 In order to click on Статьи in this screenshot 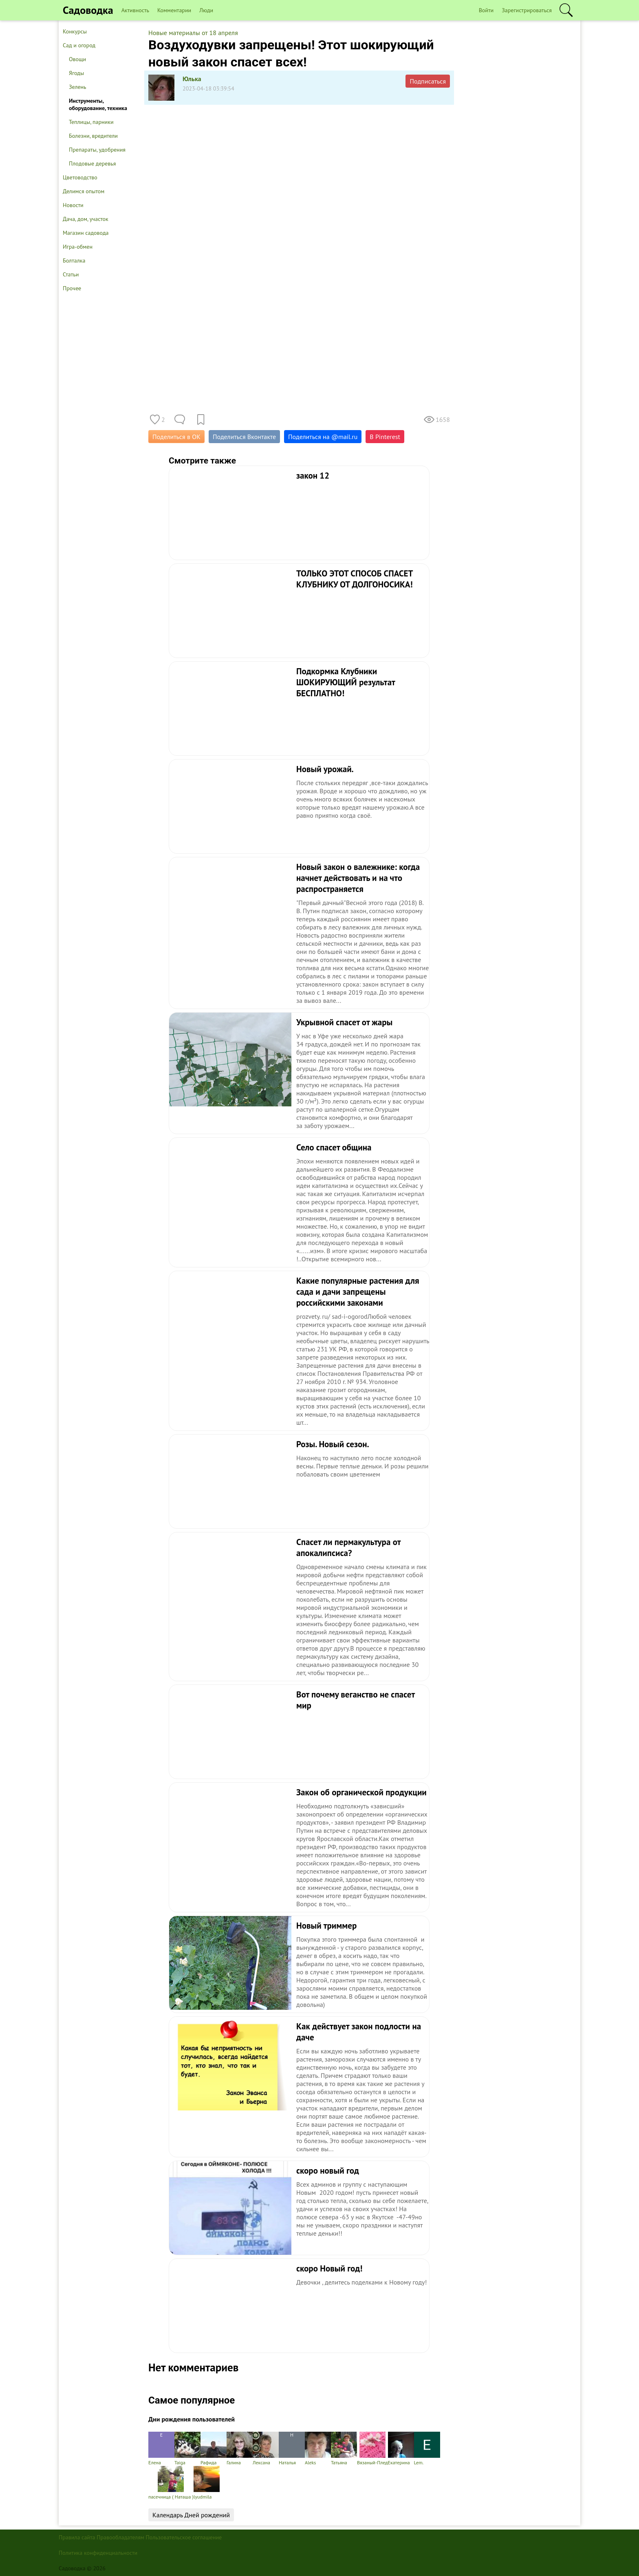, I will do `click(71, 274)`.